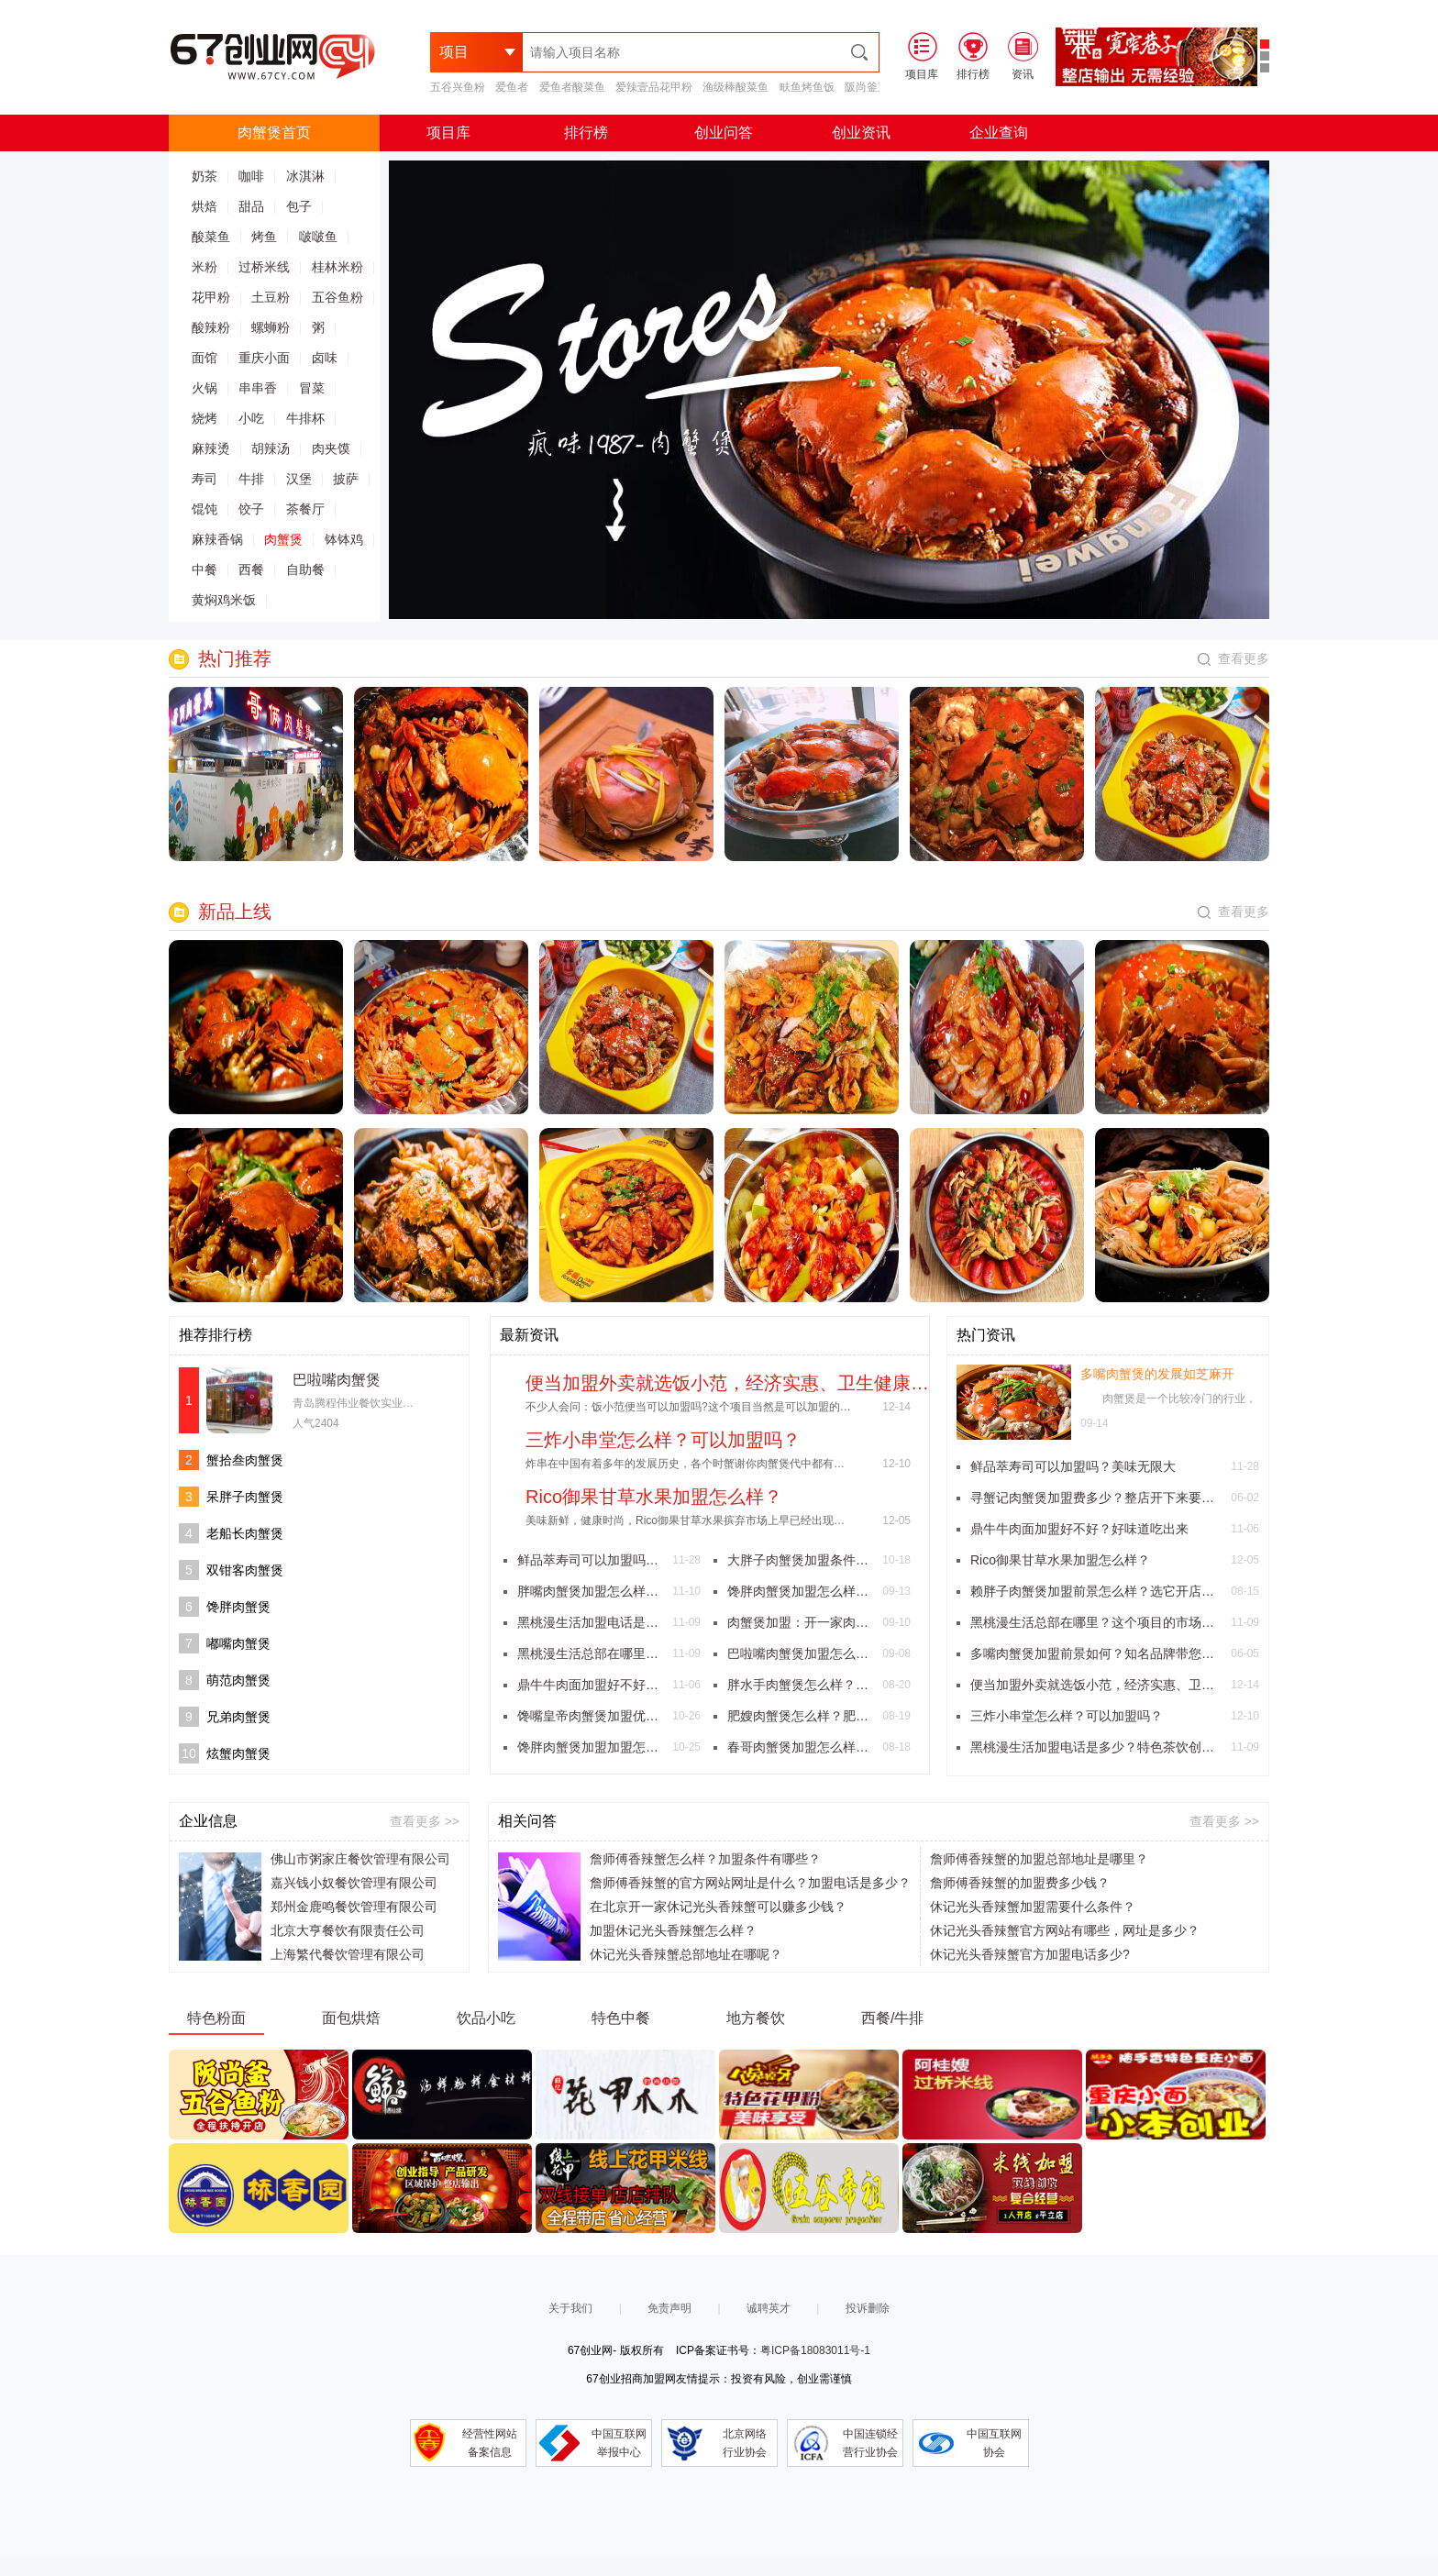 Image resolution: width=1438 pixels, height=2576 pixels. Describe the element at coordinates (270, 327) in the screenshot. I see `螺蛳粉` at that location.